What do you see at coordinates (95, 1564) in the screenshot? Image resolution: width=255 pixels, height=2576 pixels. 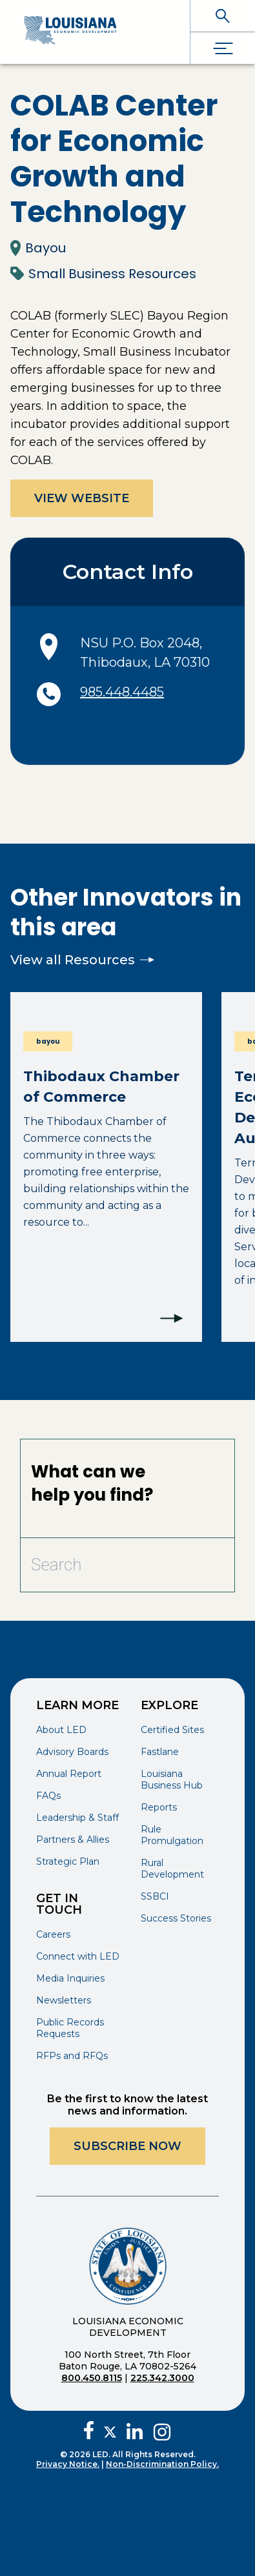 I see `[Search Bar]` at bounding box center [95, 1564].